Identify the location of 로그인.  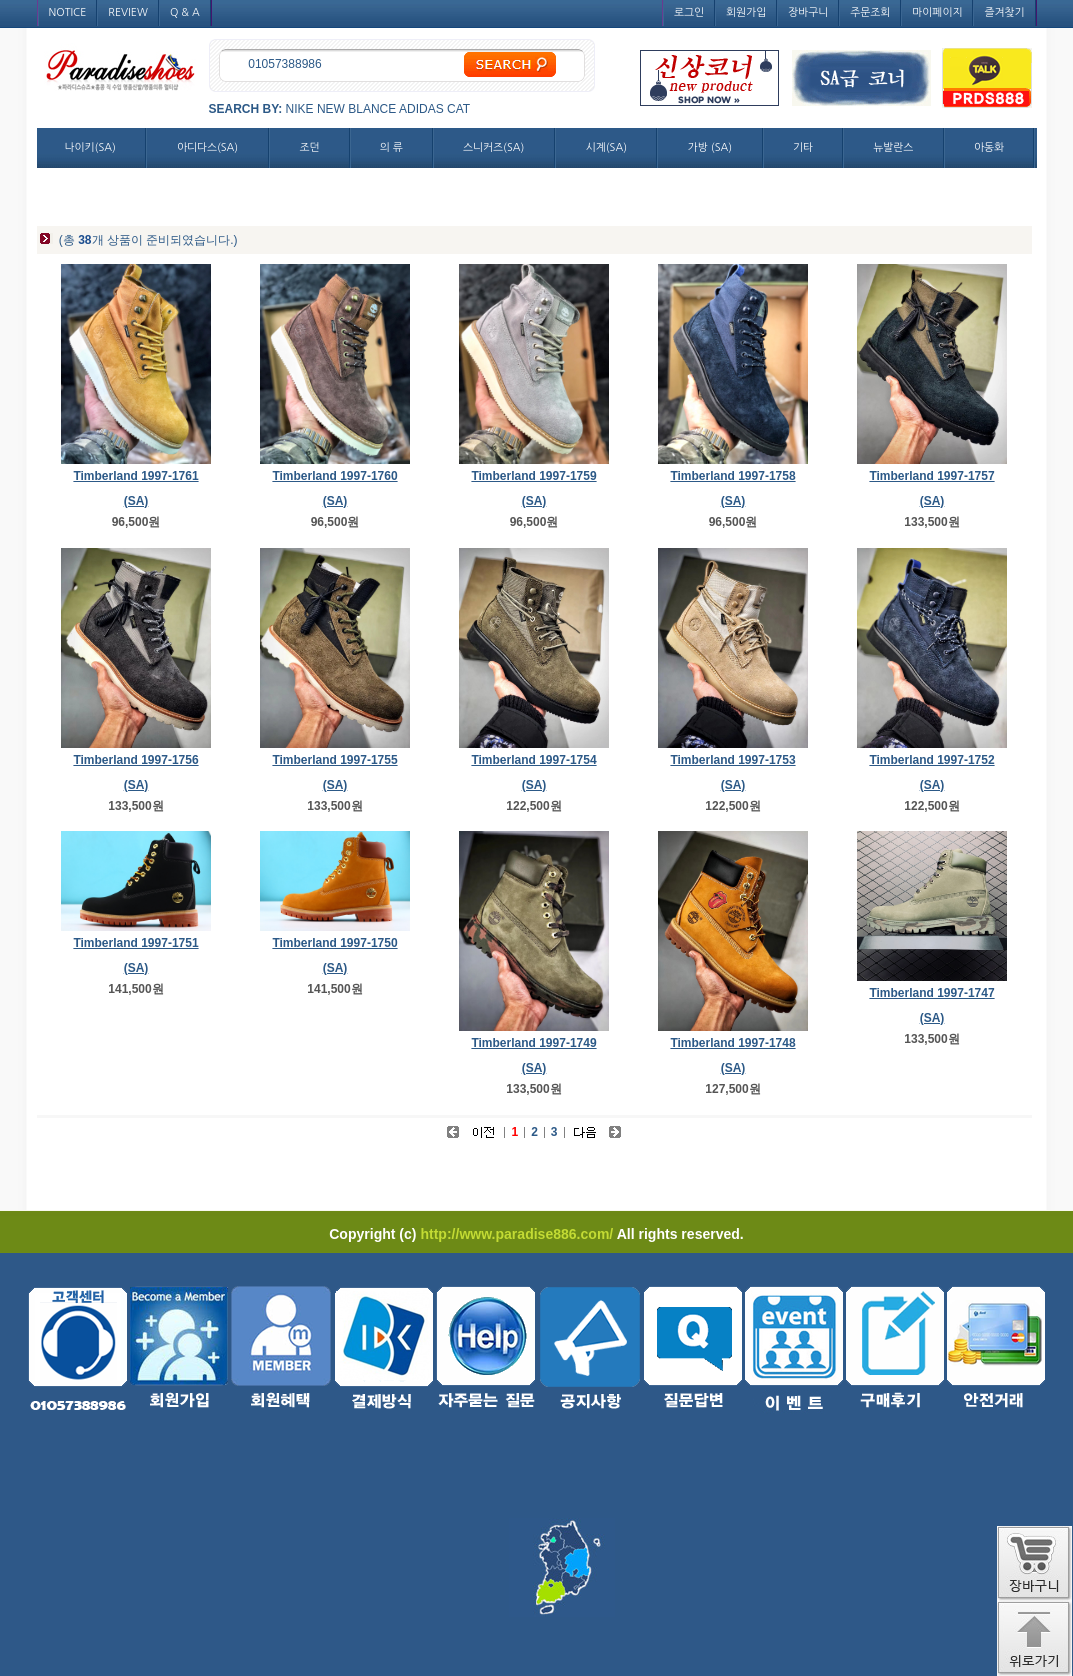
(689, 12).